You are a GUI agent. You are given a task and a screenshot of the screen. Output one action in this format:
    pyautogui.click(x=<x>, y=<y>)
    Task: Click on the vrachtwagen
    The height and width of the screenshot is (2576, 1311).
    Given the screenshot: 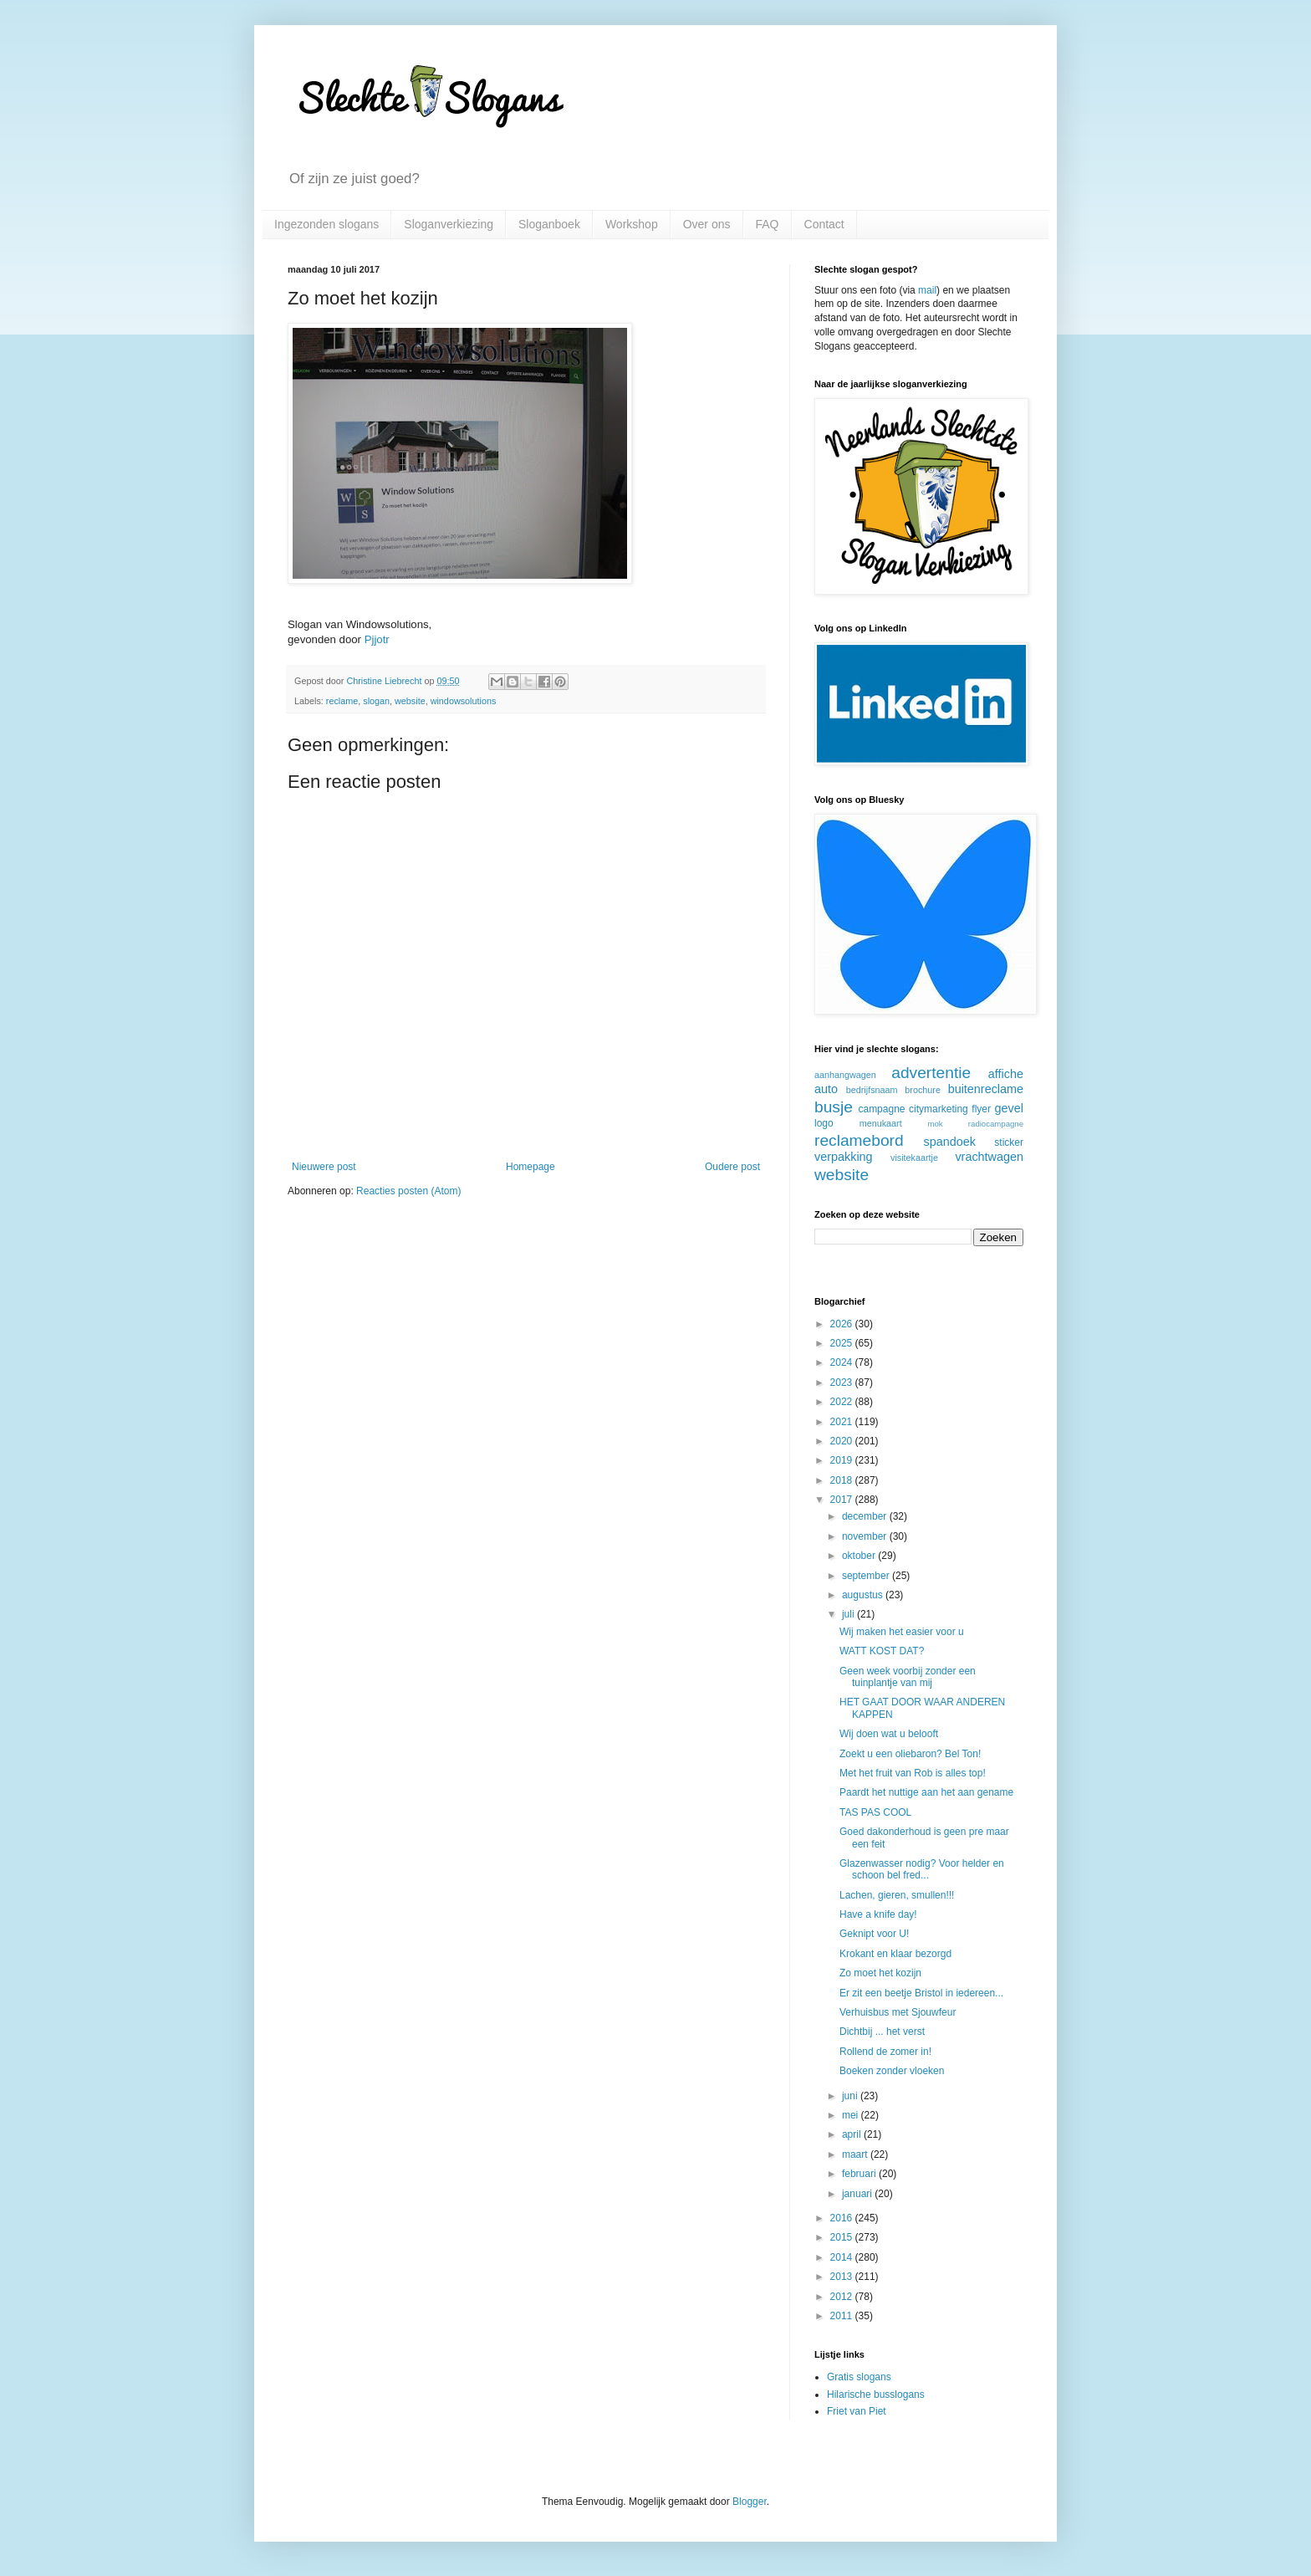 What is the action you would take?
    pyautogui.click(x=989, y=1156)
    